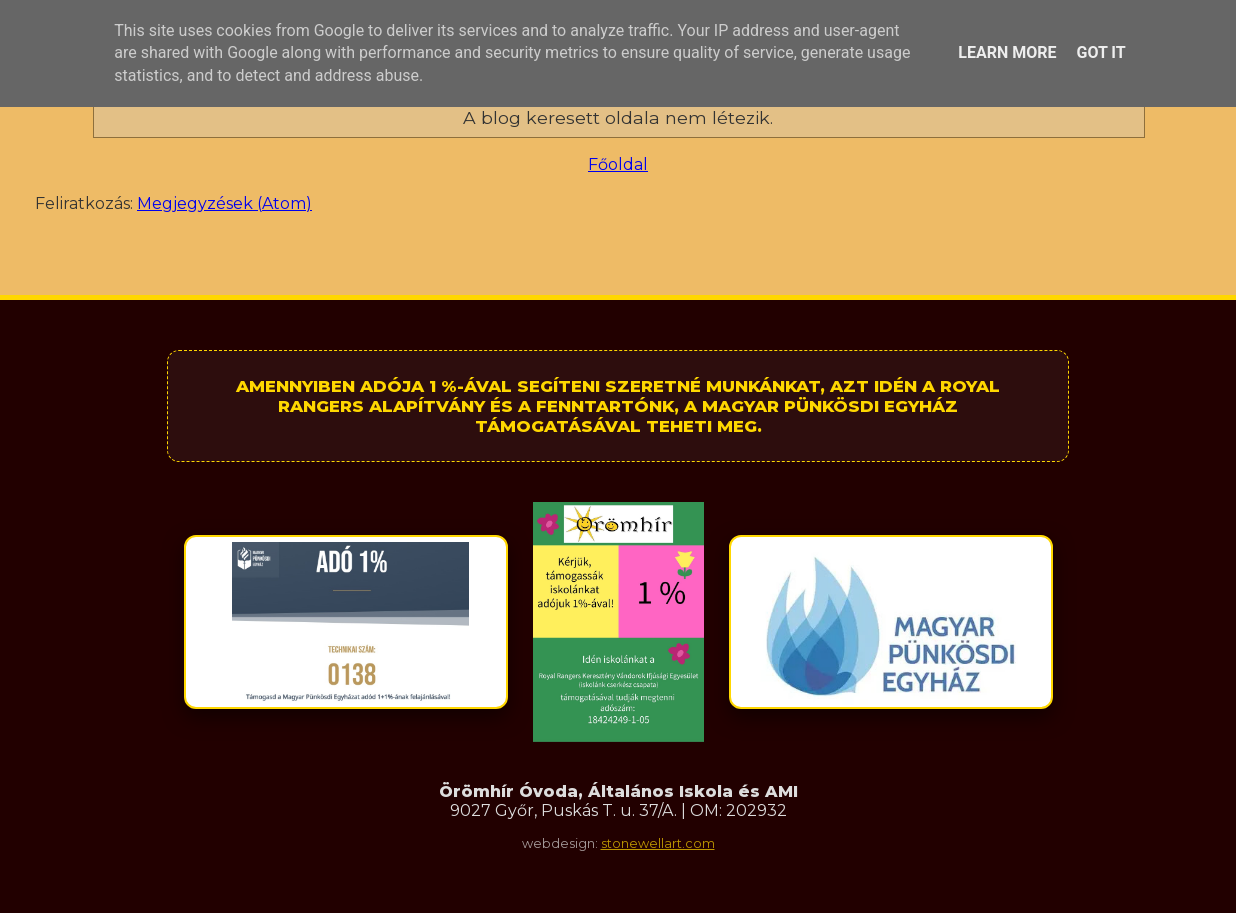  Describe the element at coordinates (1007, 52) in the screenshot. I see `Learn More` at that location.